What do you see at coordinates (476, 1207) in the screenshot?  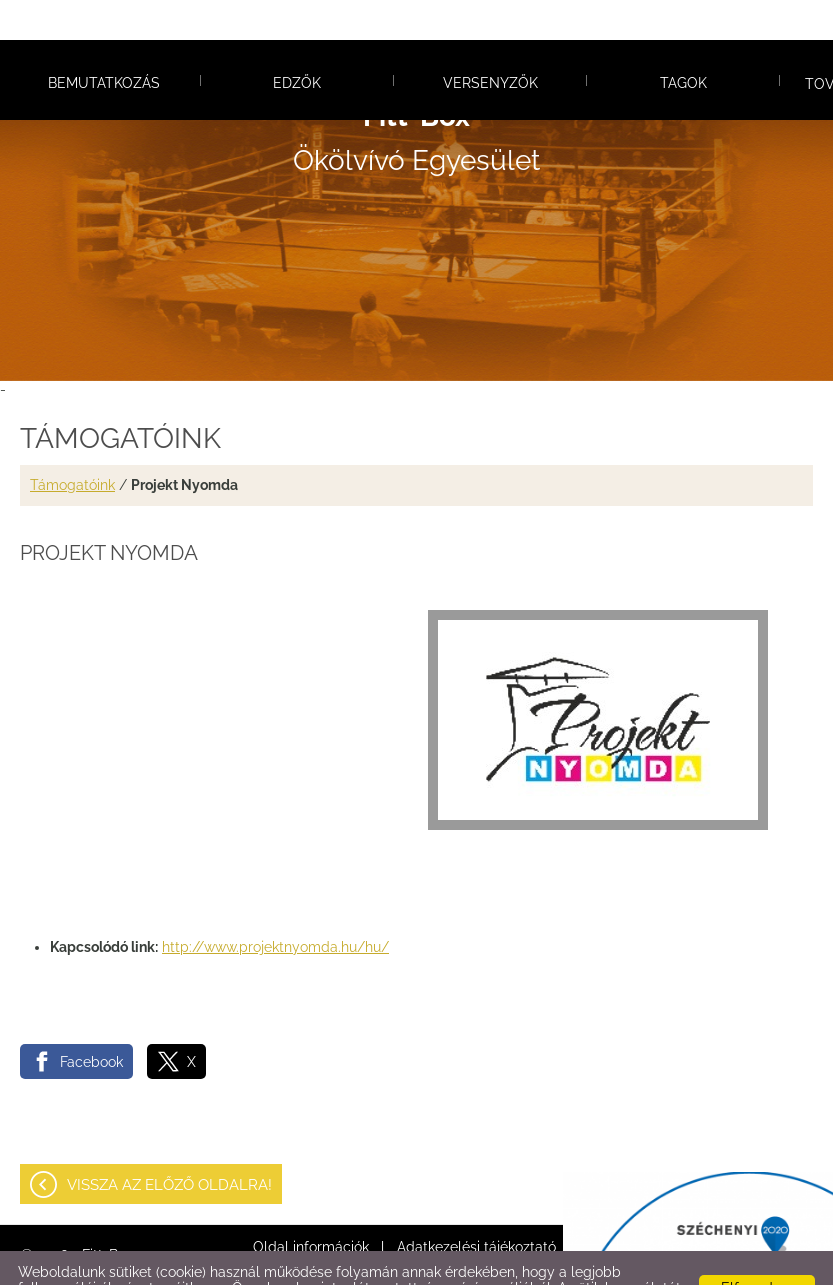 I see `Adatkezelési tájékoztató` at bounding box center [476, 1207].